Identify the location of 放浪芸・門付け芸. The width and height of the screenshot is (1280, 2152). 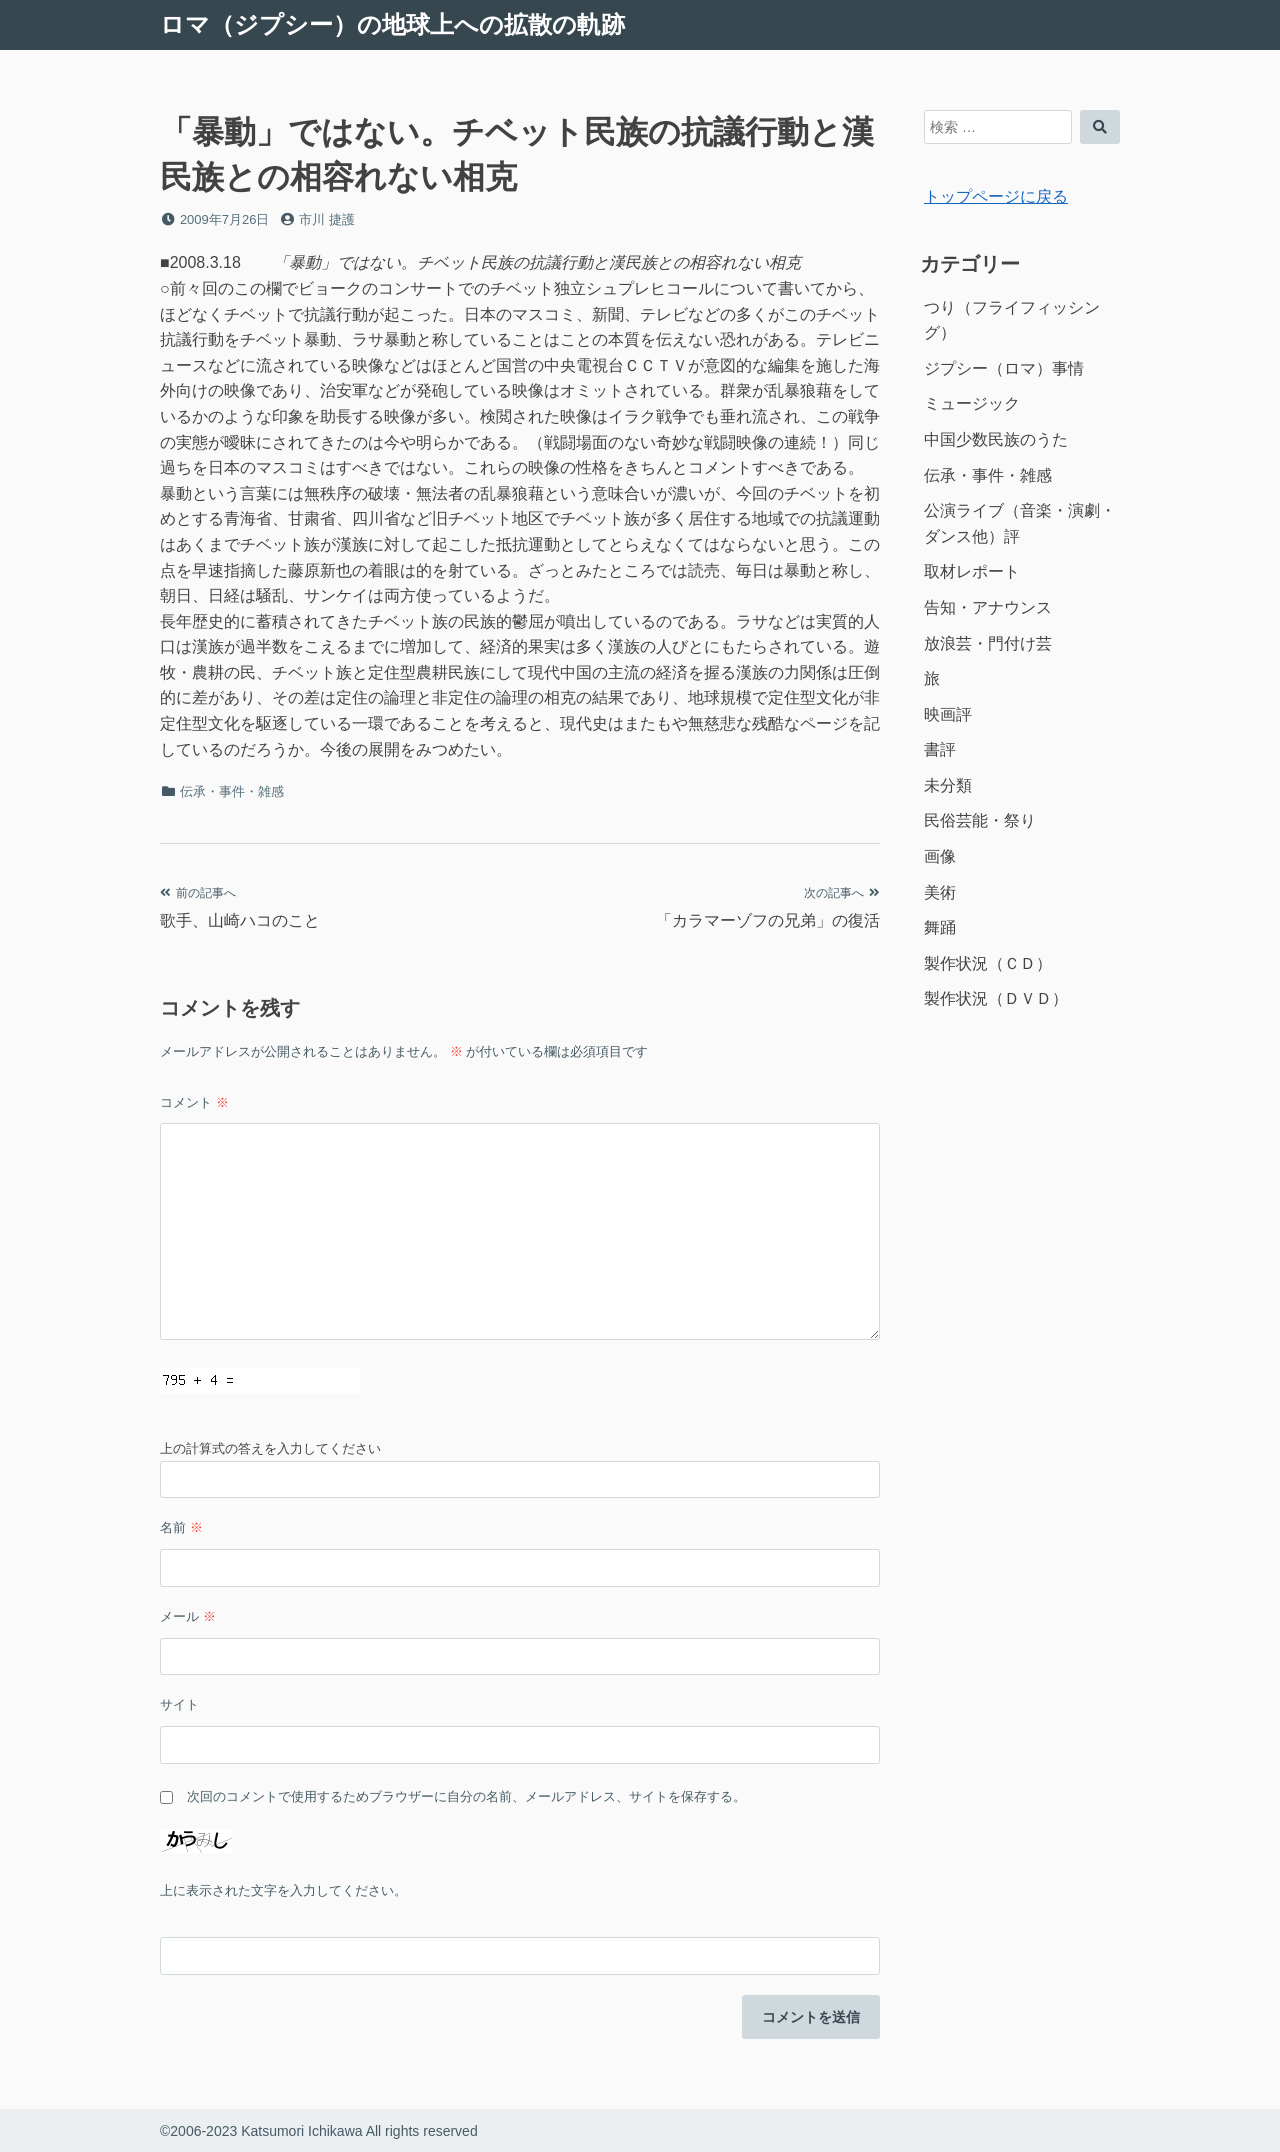
(988, 643).